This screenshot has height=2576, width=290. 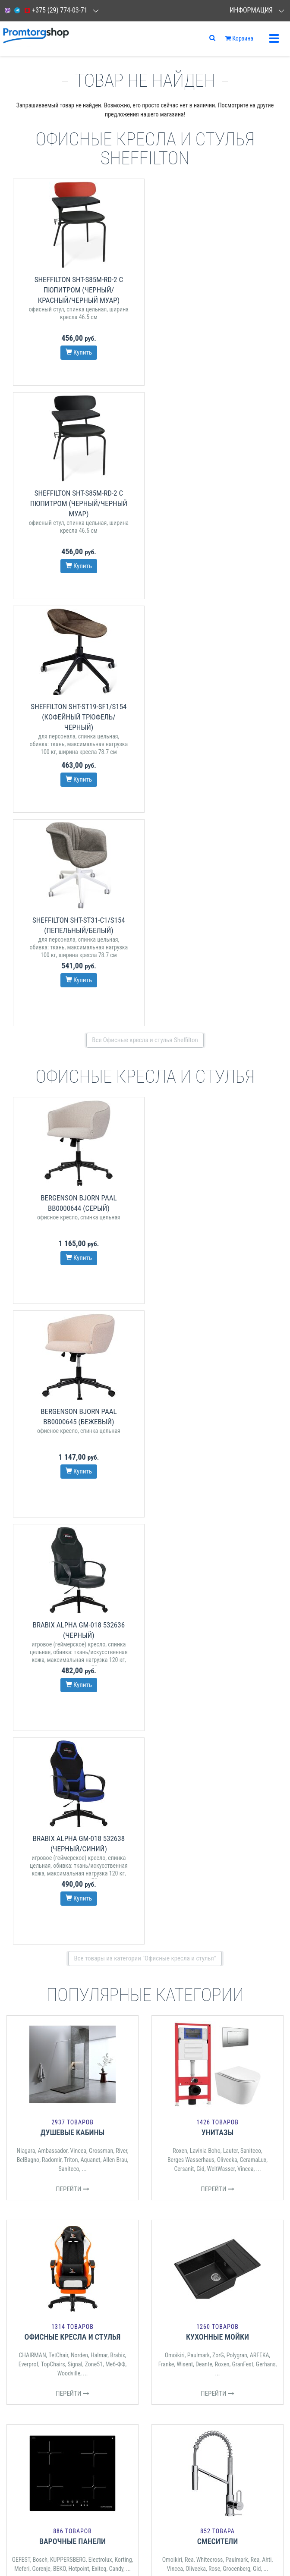 What do you see at coordinates (75, 503) in the screenshot?
I see `Sheffilton SHT-ST19-SF1/S154 (кофейный трюфель/черный)` at bounding box center [75, 503].